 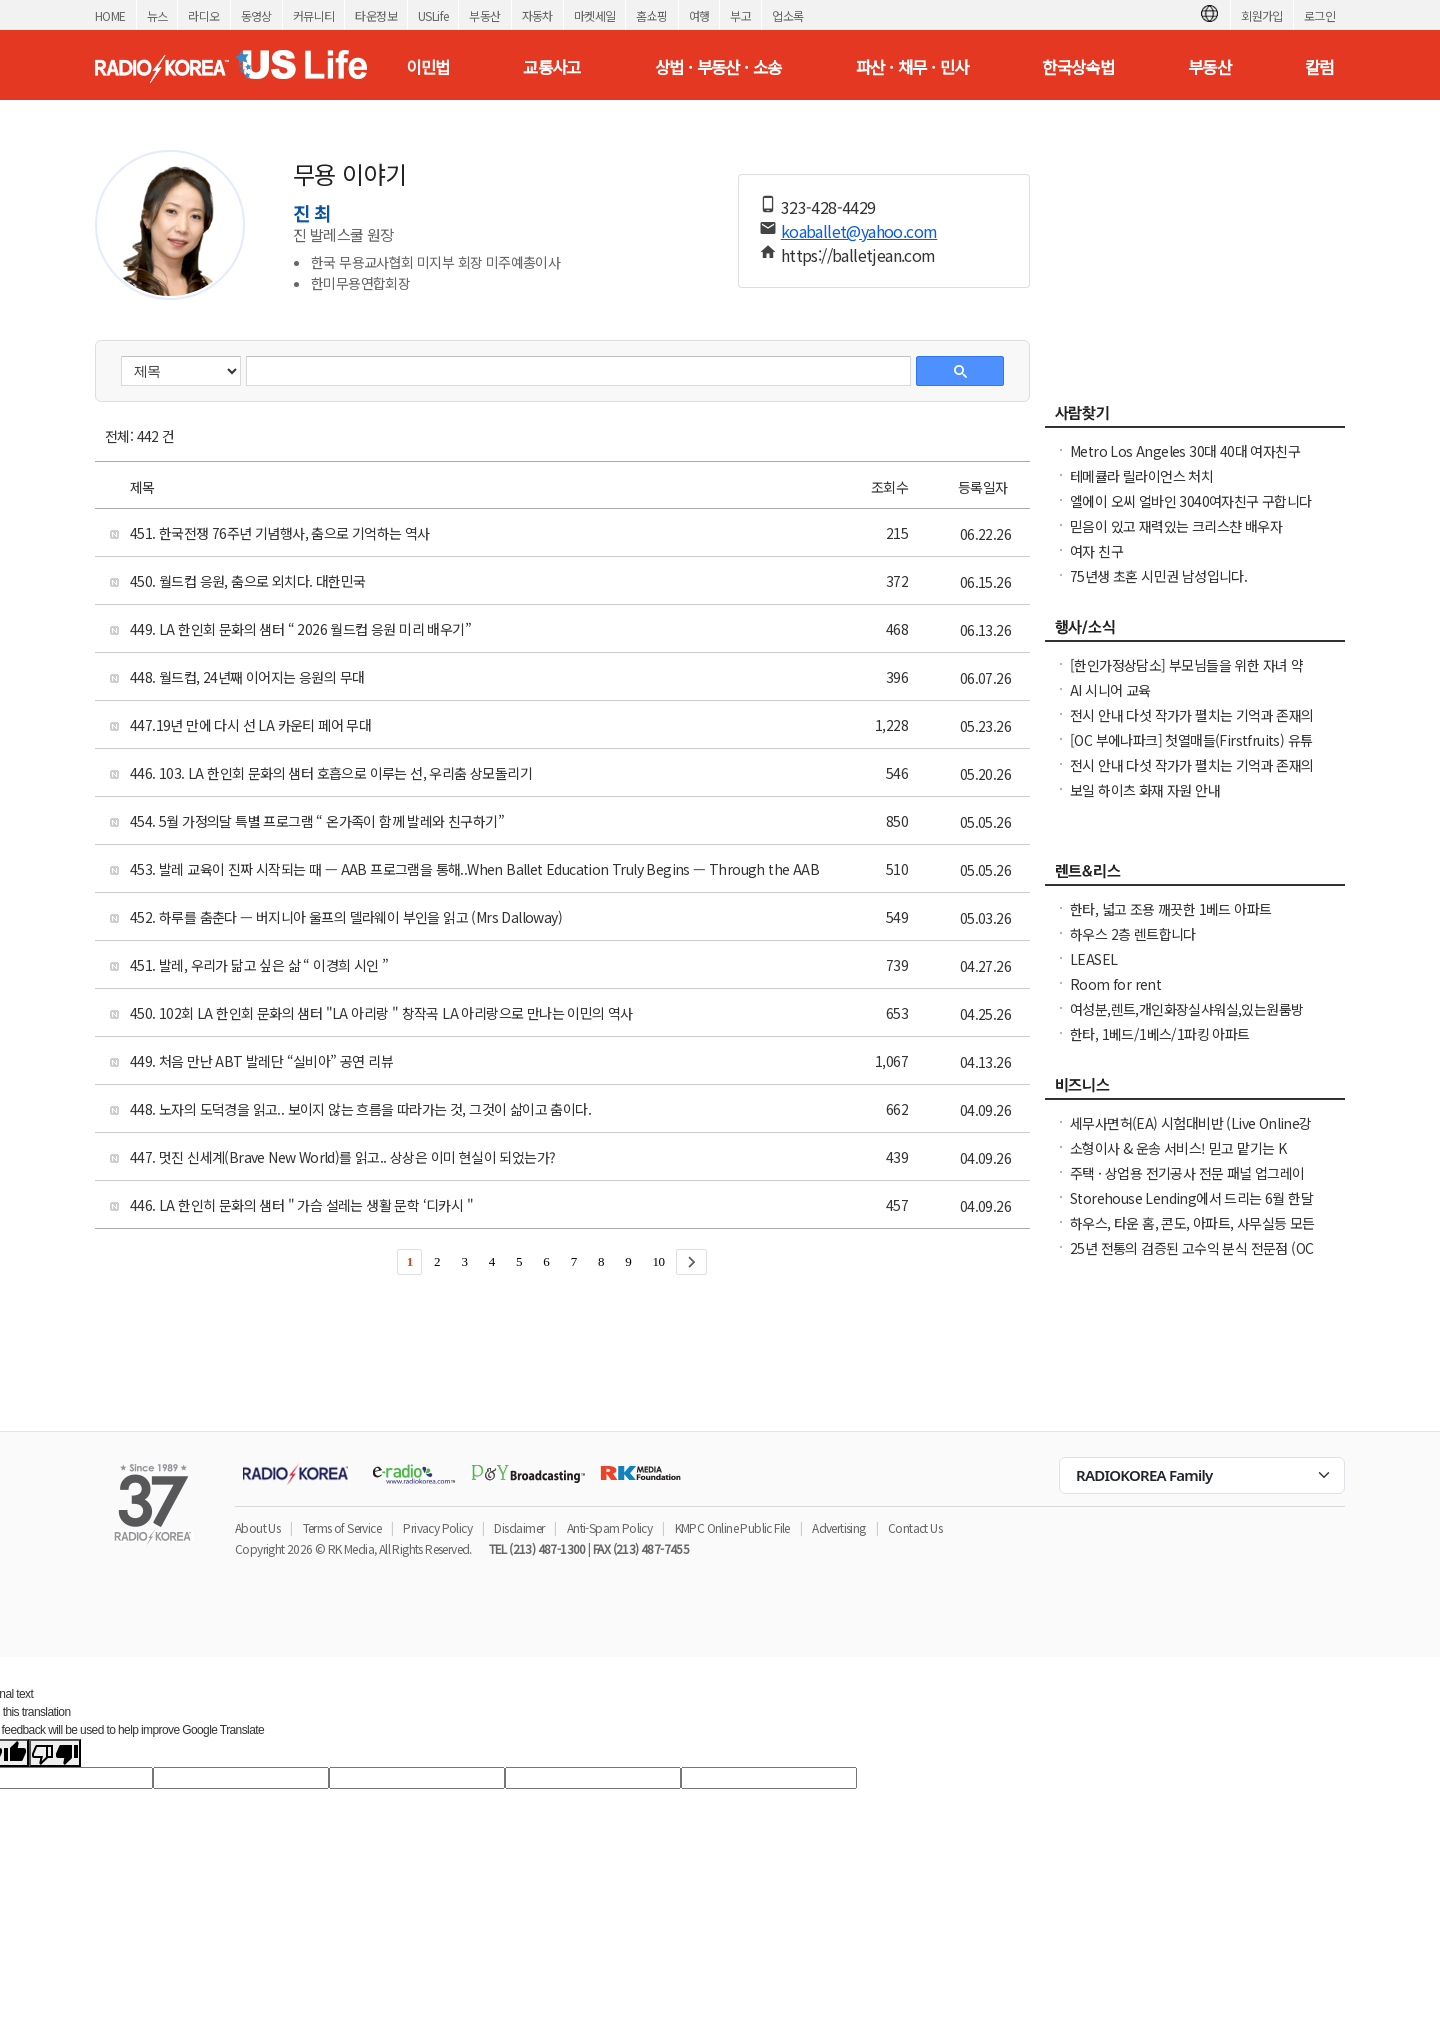 What do you see at coordinates (1115, 984) in the screenshot?
I see `Room for rent` at bounding box center [1115, 984].